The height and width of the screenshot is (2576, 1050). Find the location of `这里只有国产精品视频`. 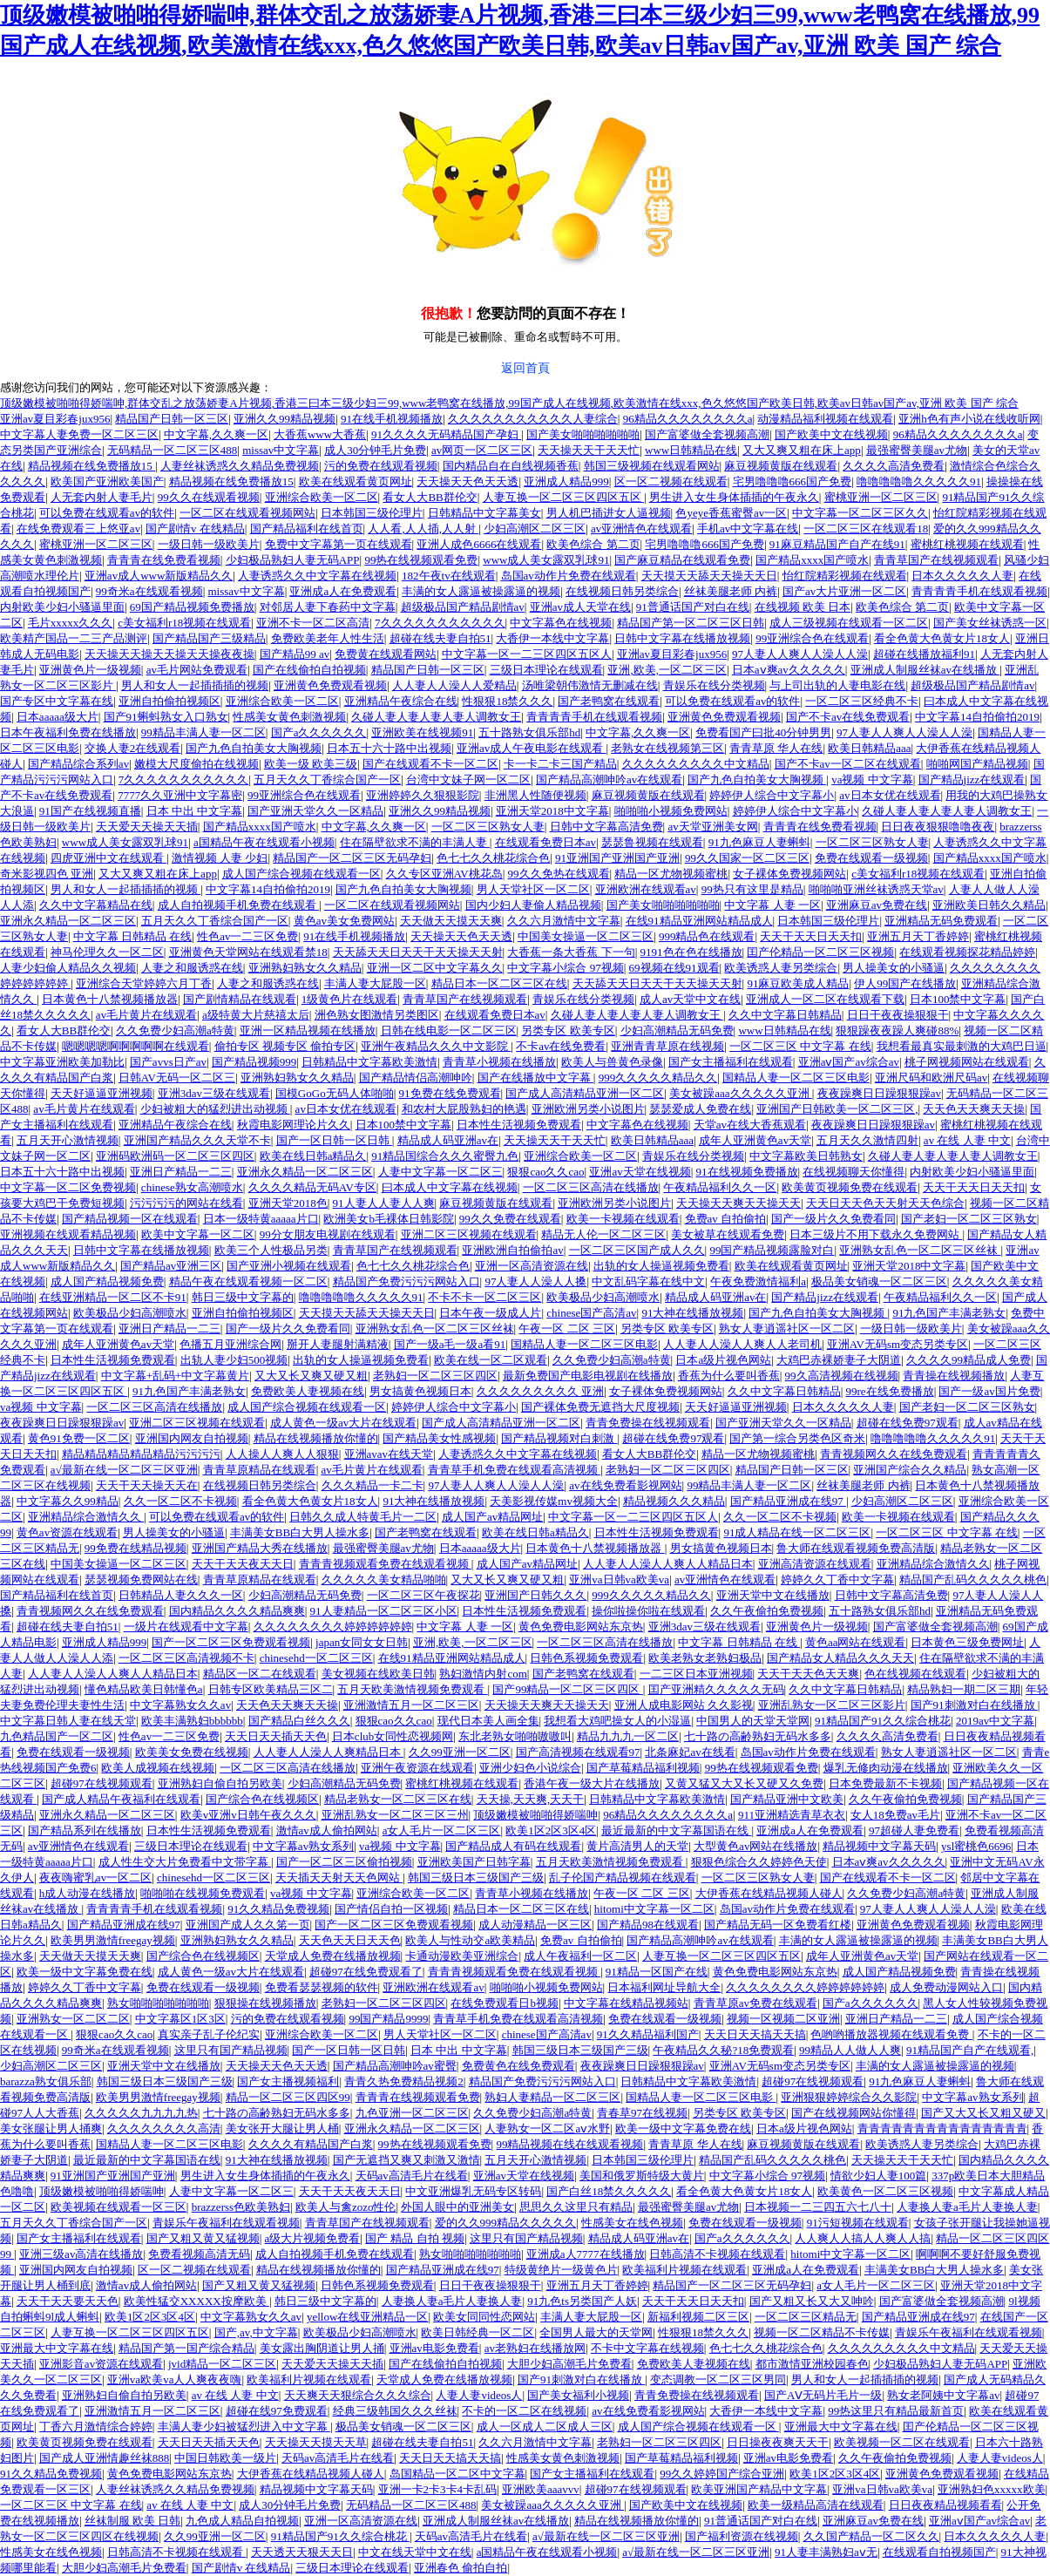

这里只有国产精品视频 is located at coordinates (231, 2050).